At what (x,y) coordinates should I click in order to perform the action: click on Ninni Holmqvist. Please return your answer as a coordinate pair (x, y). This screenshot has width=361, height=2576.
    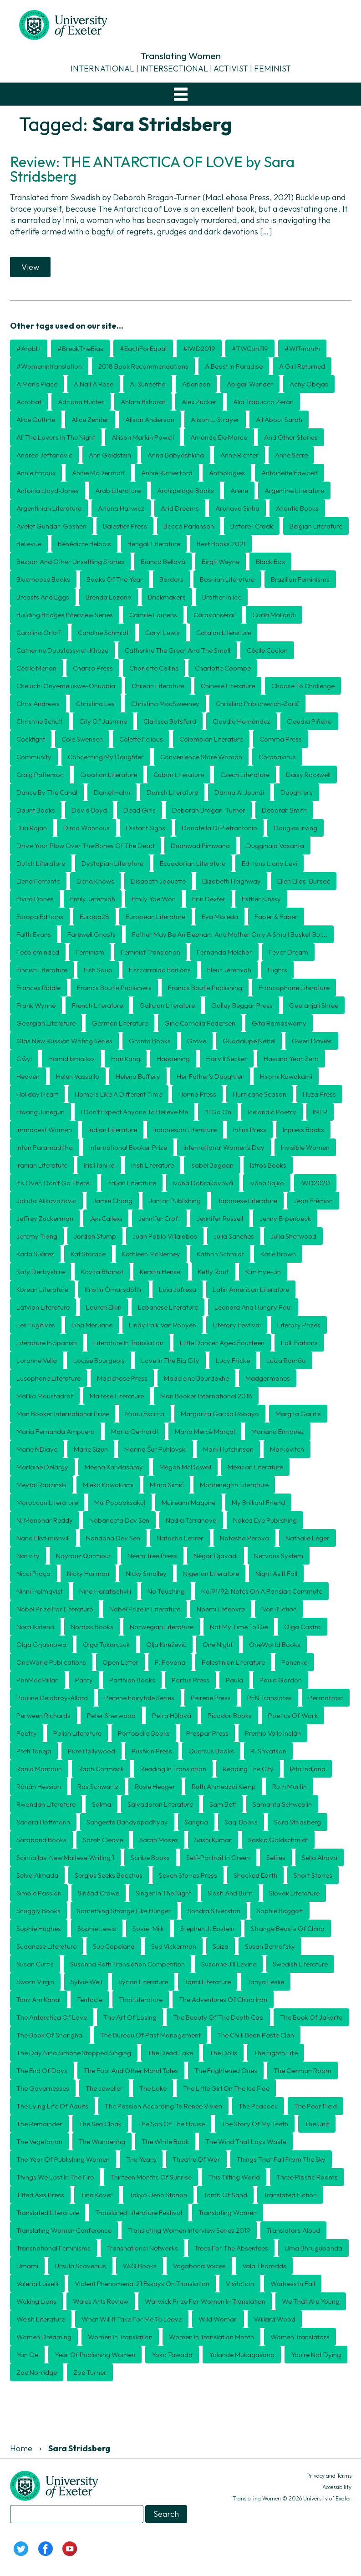
    Looking at the image, I should click on (39, 1591).